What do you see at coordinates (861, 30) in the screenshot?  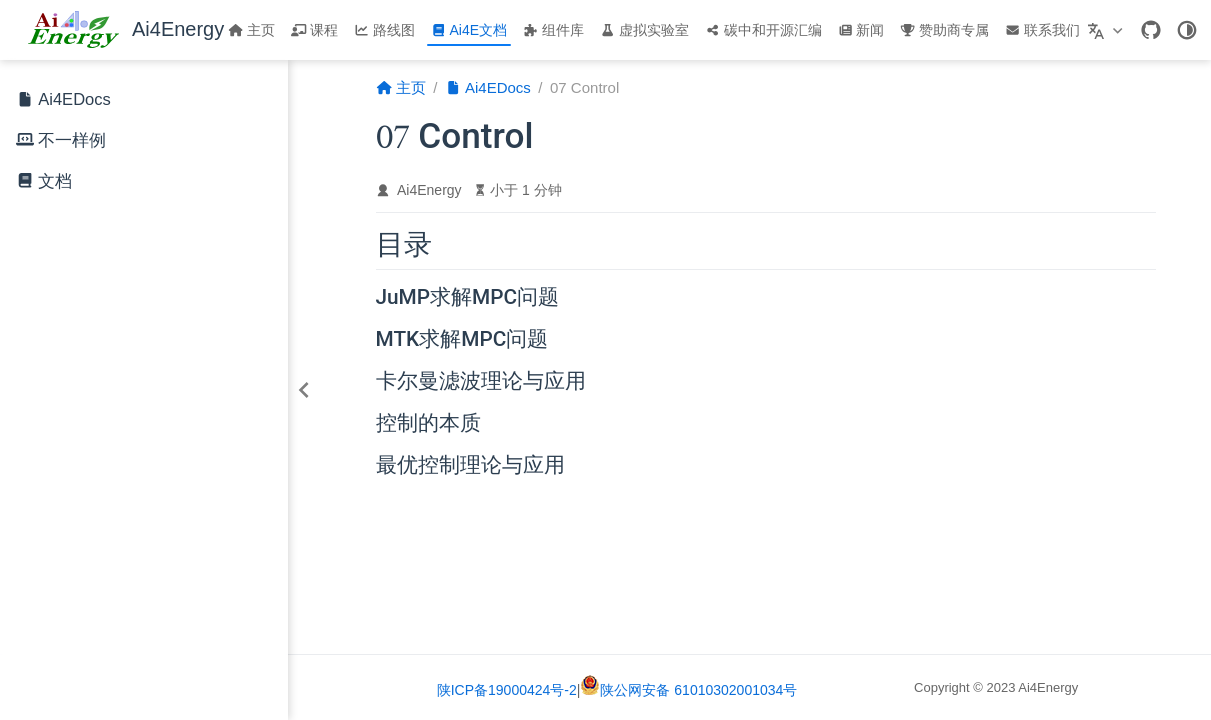 I see `新闻` at bounding box center [861, 30].